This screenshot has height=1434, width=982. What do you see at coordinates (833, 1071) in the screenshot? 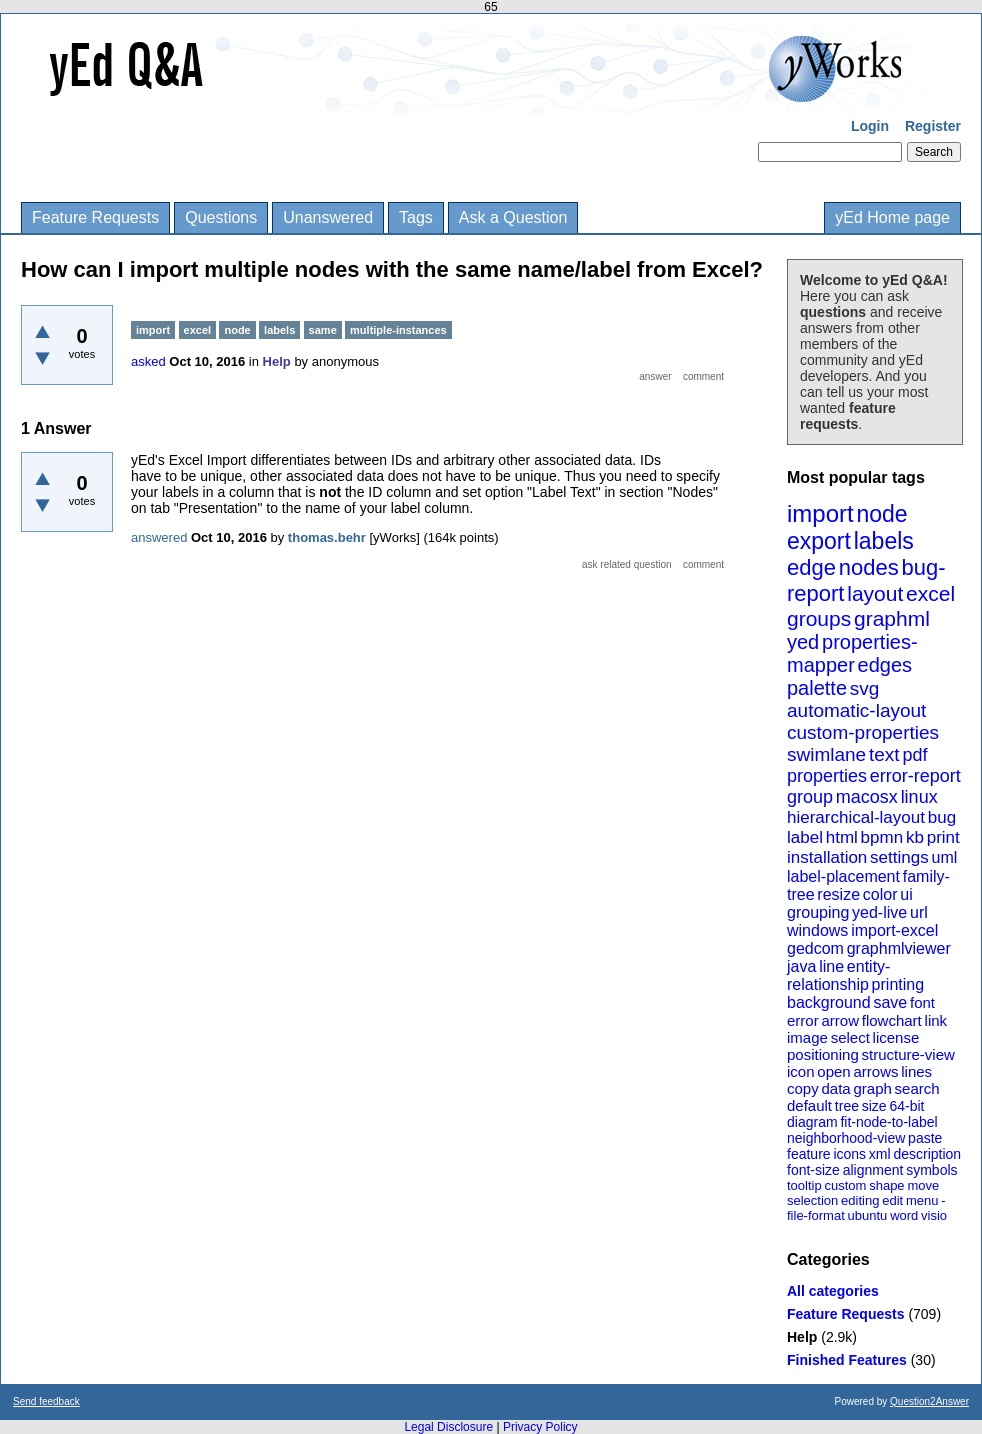
I see `open` at bounding box center [833, 1071].